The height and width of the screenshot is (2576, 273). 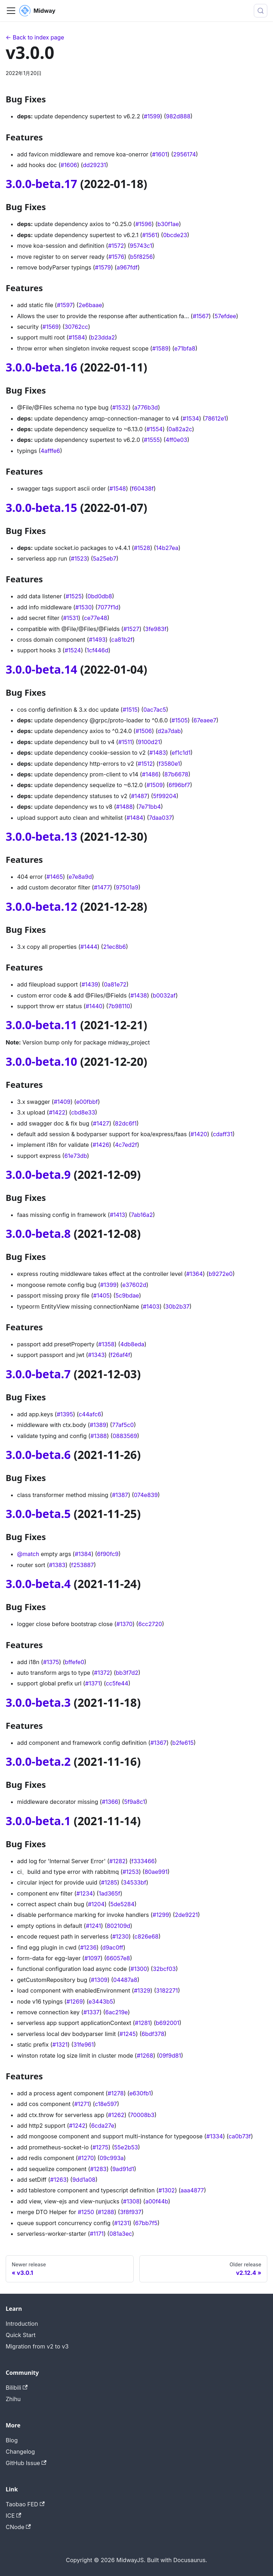 I want to click on #1329, so click(x=142, y=1990).